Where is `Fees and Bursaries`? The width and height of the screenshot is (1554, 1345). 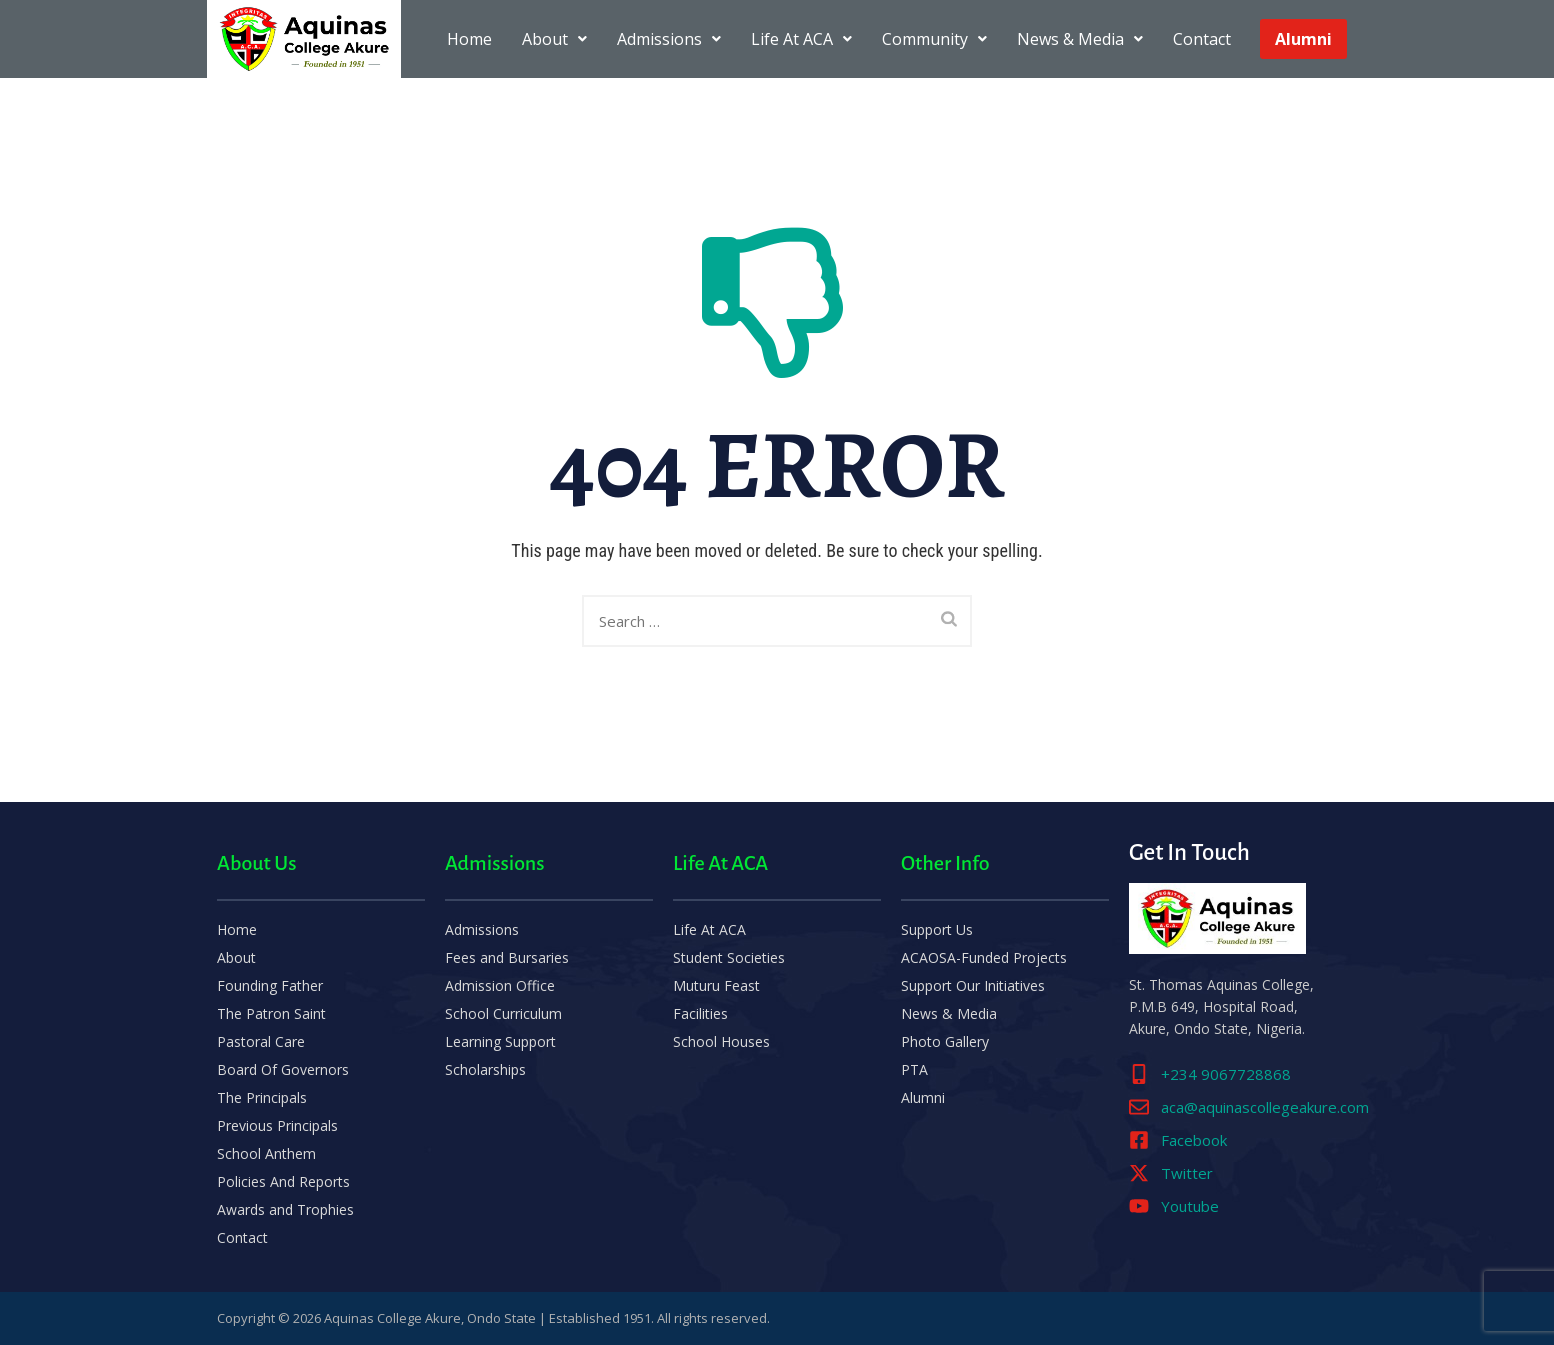
Fees and Bursaries is located at coordinates (507, 957).